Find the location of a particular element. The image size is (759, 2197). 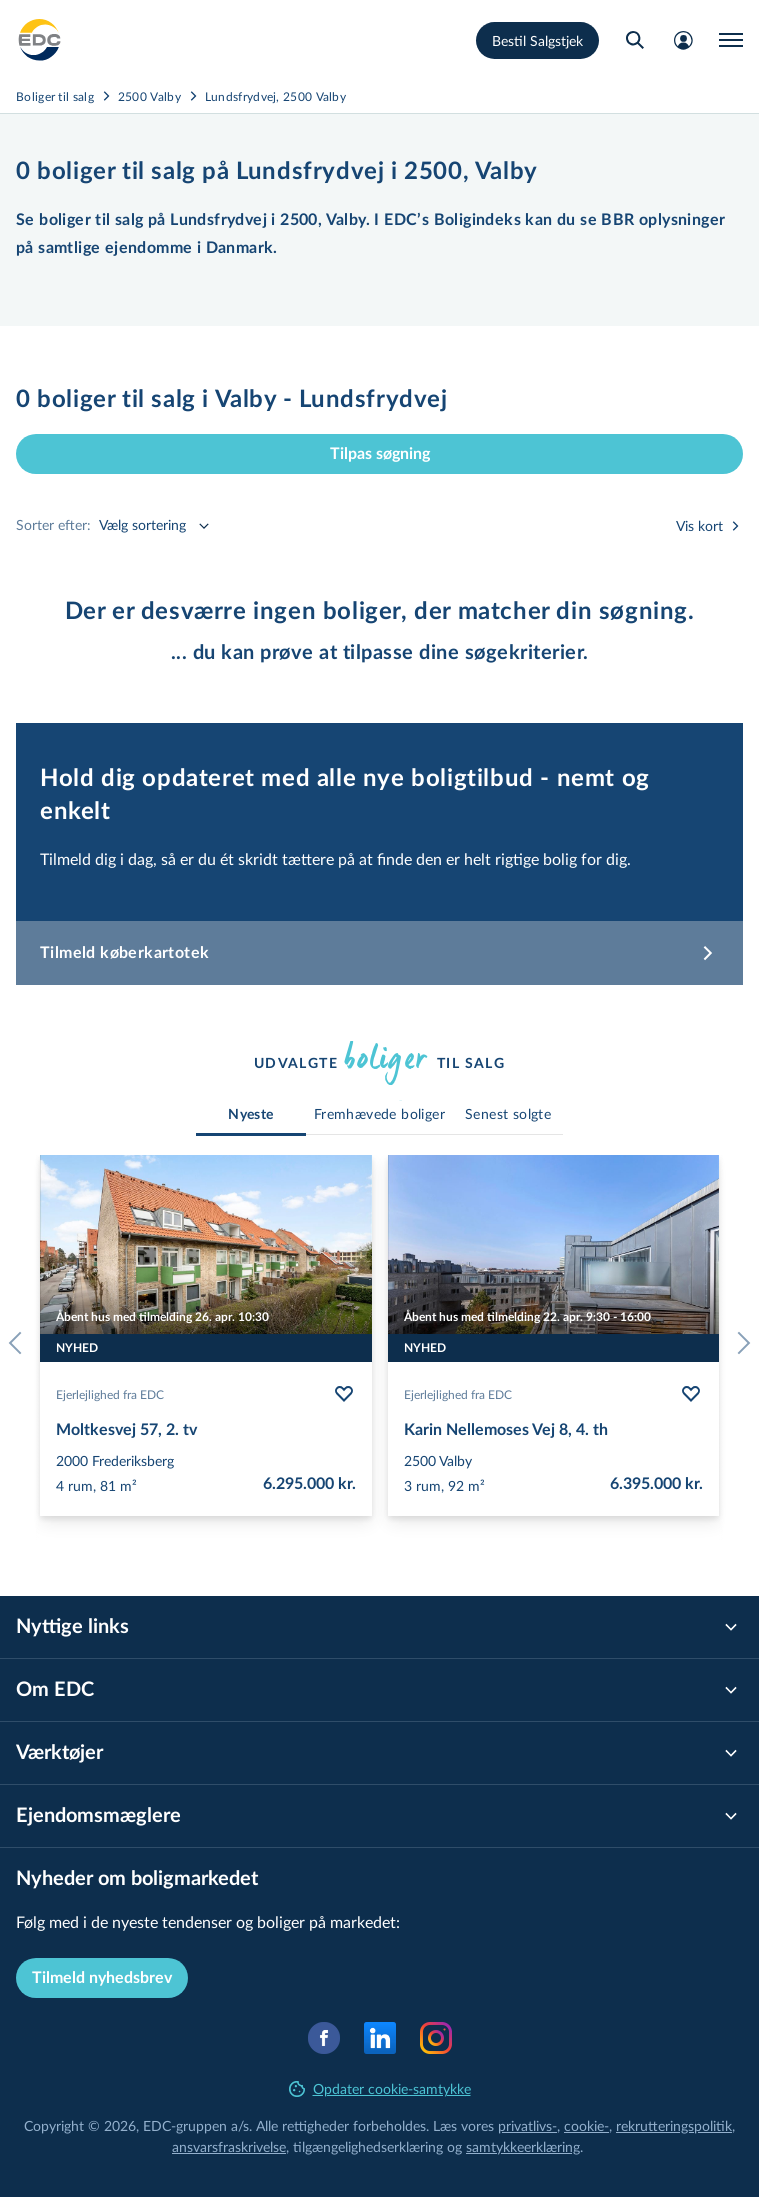

Tilmeld nyhedsbrev is located at coordinates (102, 1978).